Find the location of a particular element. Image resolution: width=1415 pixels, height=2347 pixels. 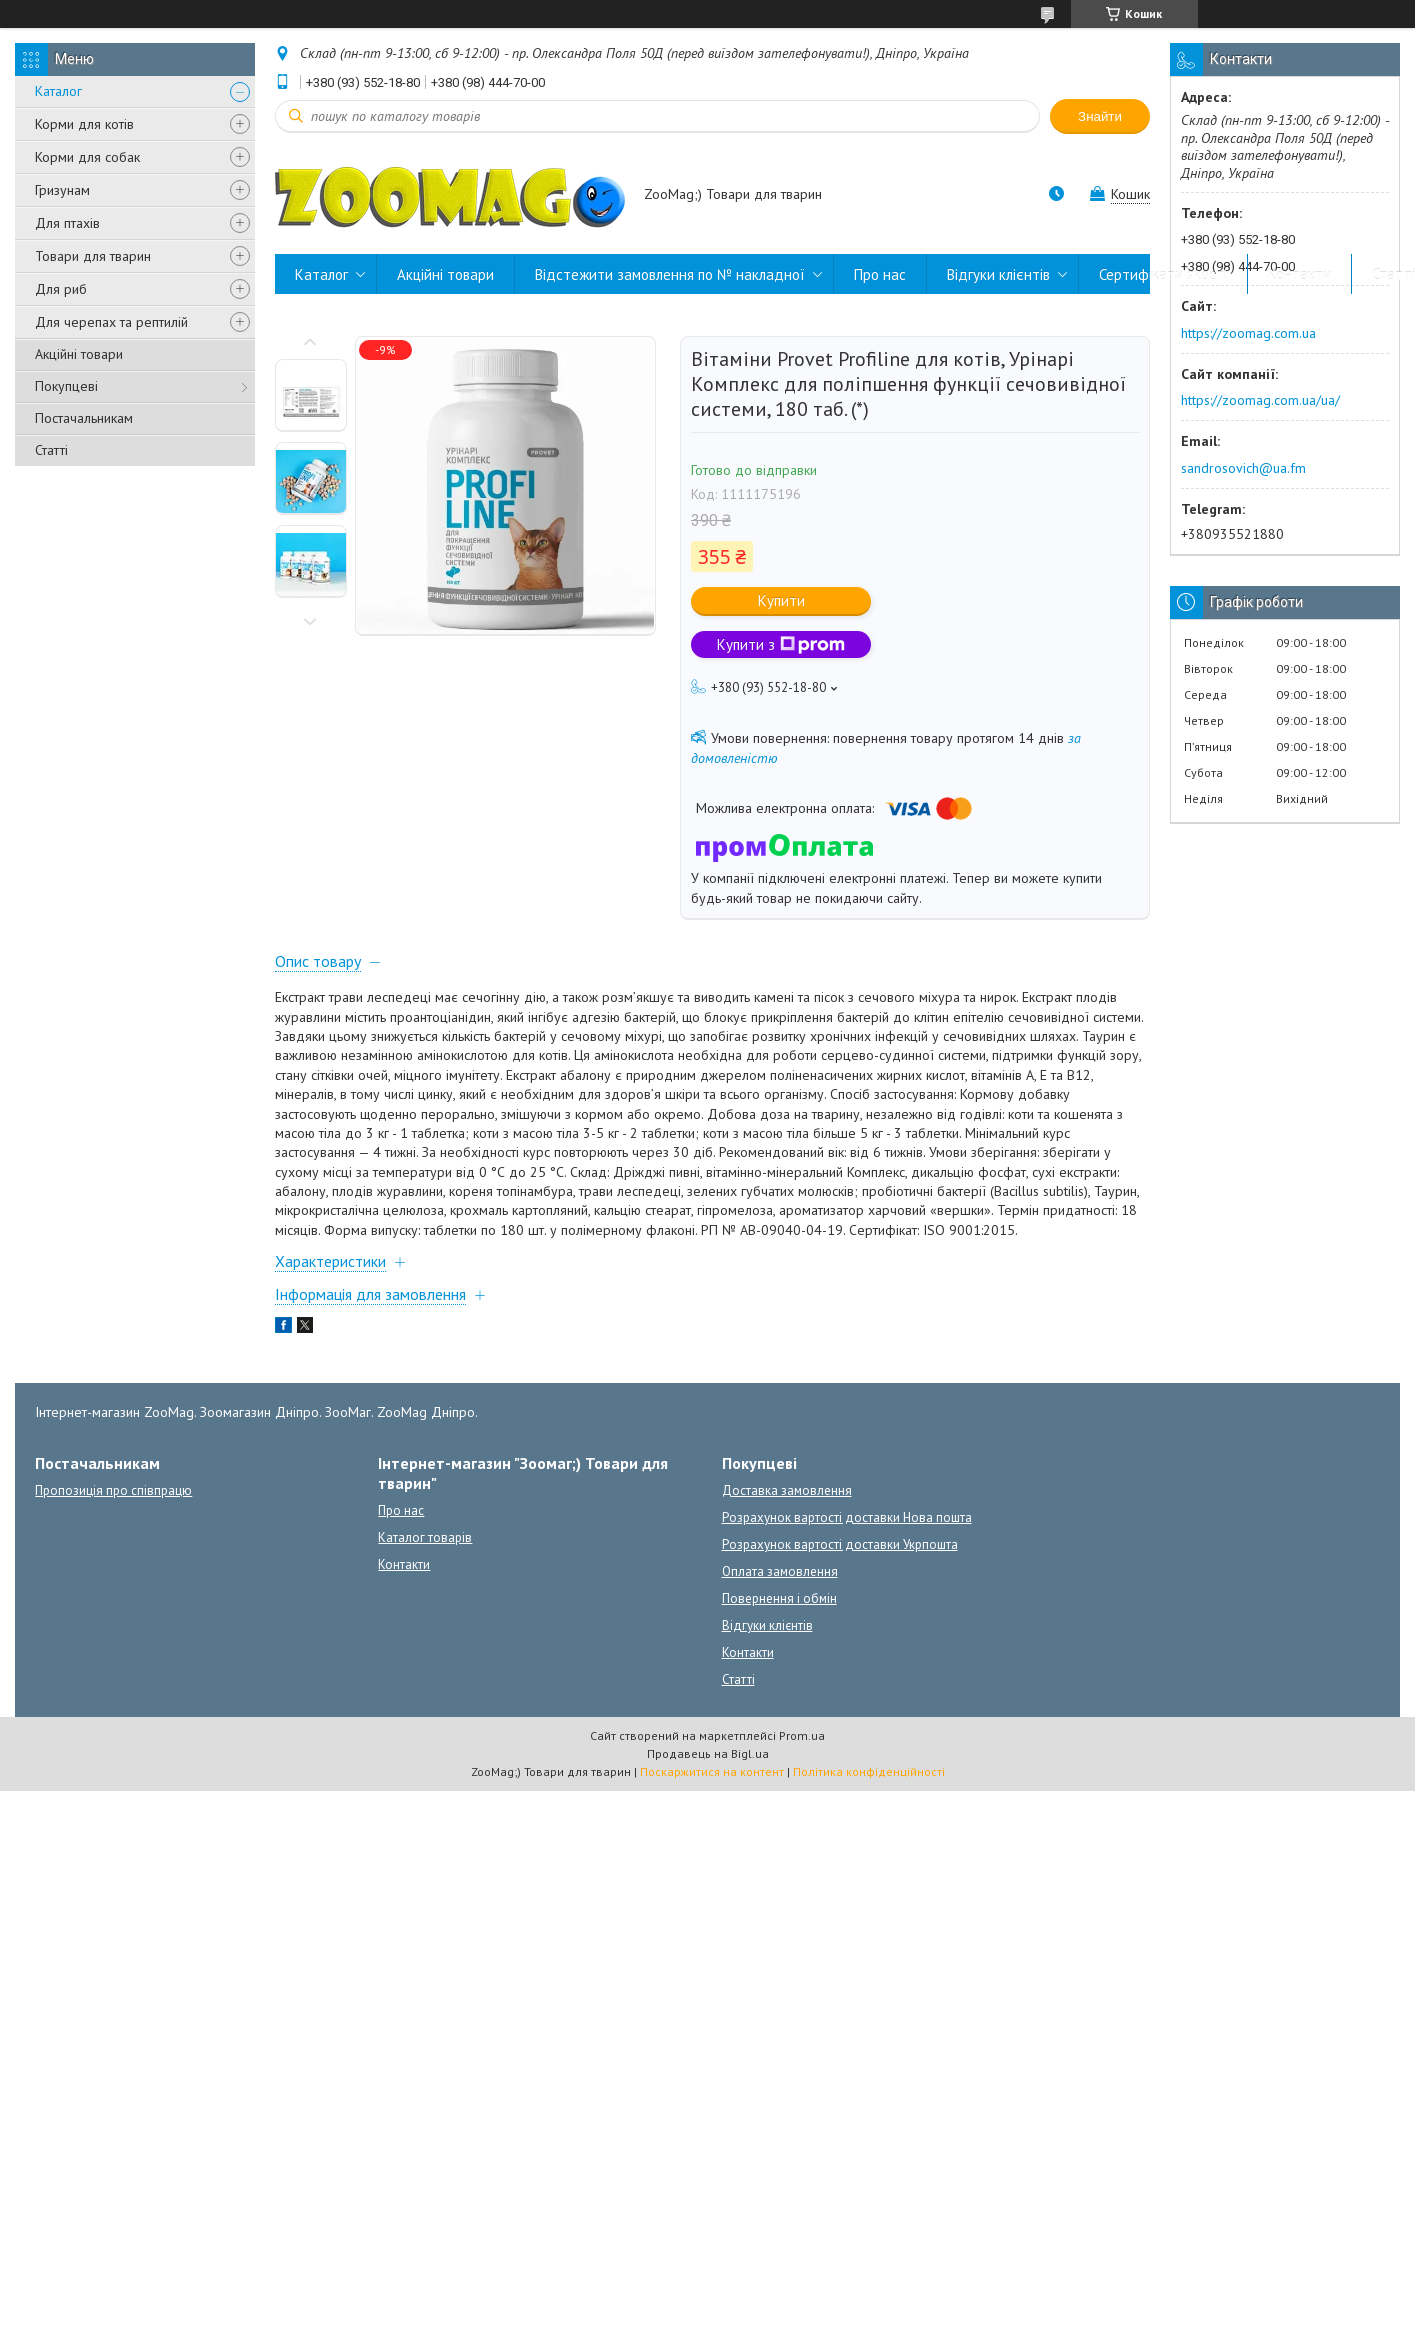

https://zoomag.com.ua is located at coordinates (1248, 333).